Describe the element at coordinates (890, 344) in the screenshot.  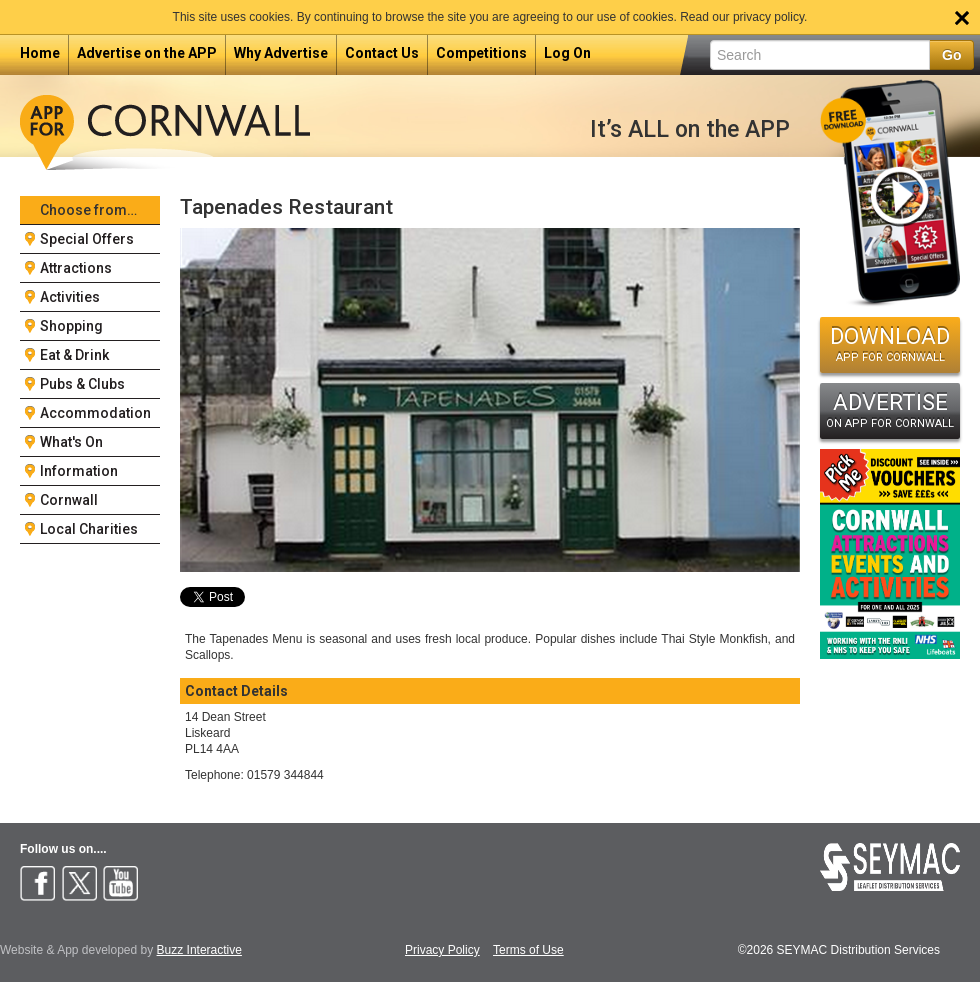
I see `DOWNLOAD` at that location.